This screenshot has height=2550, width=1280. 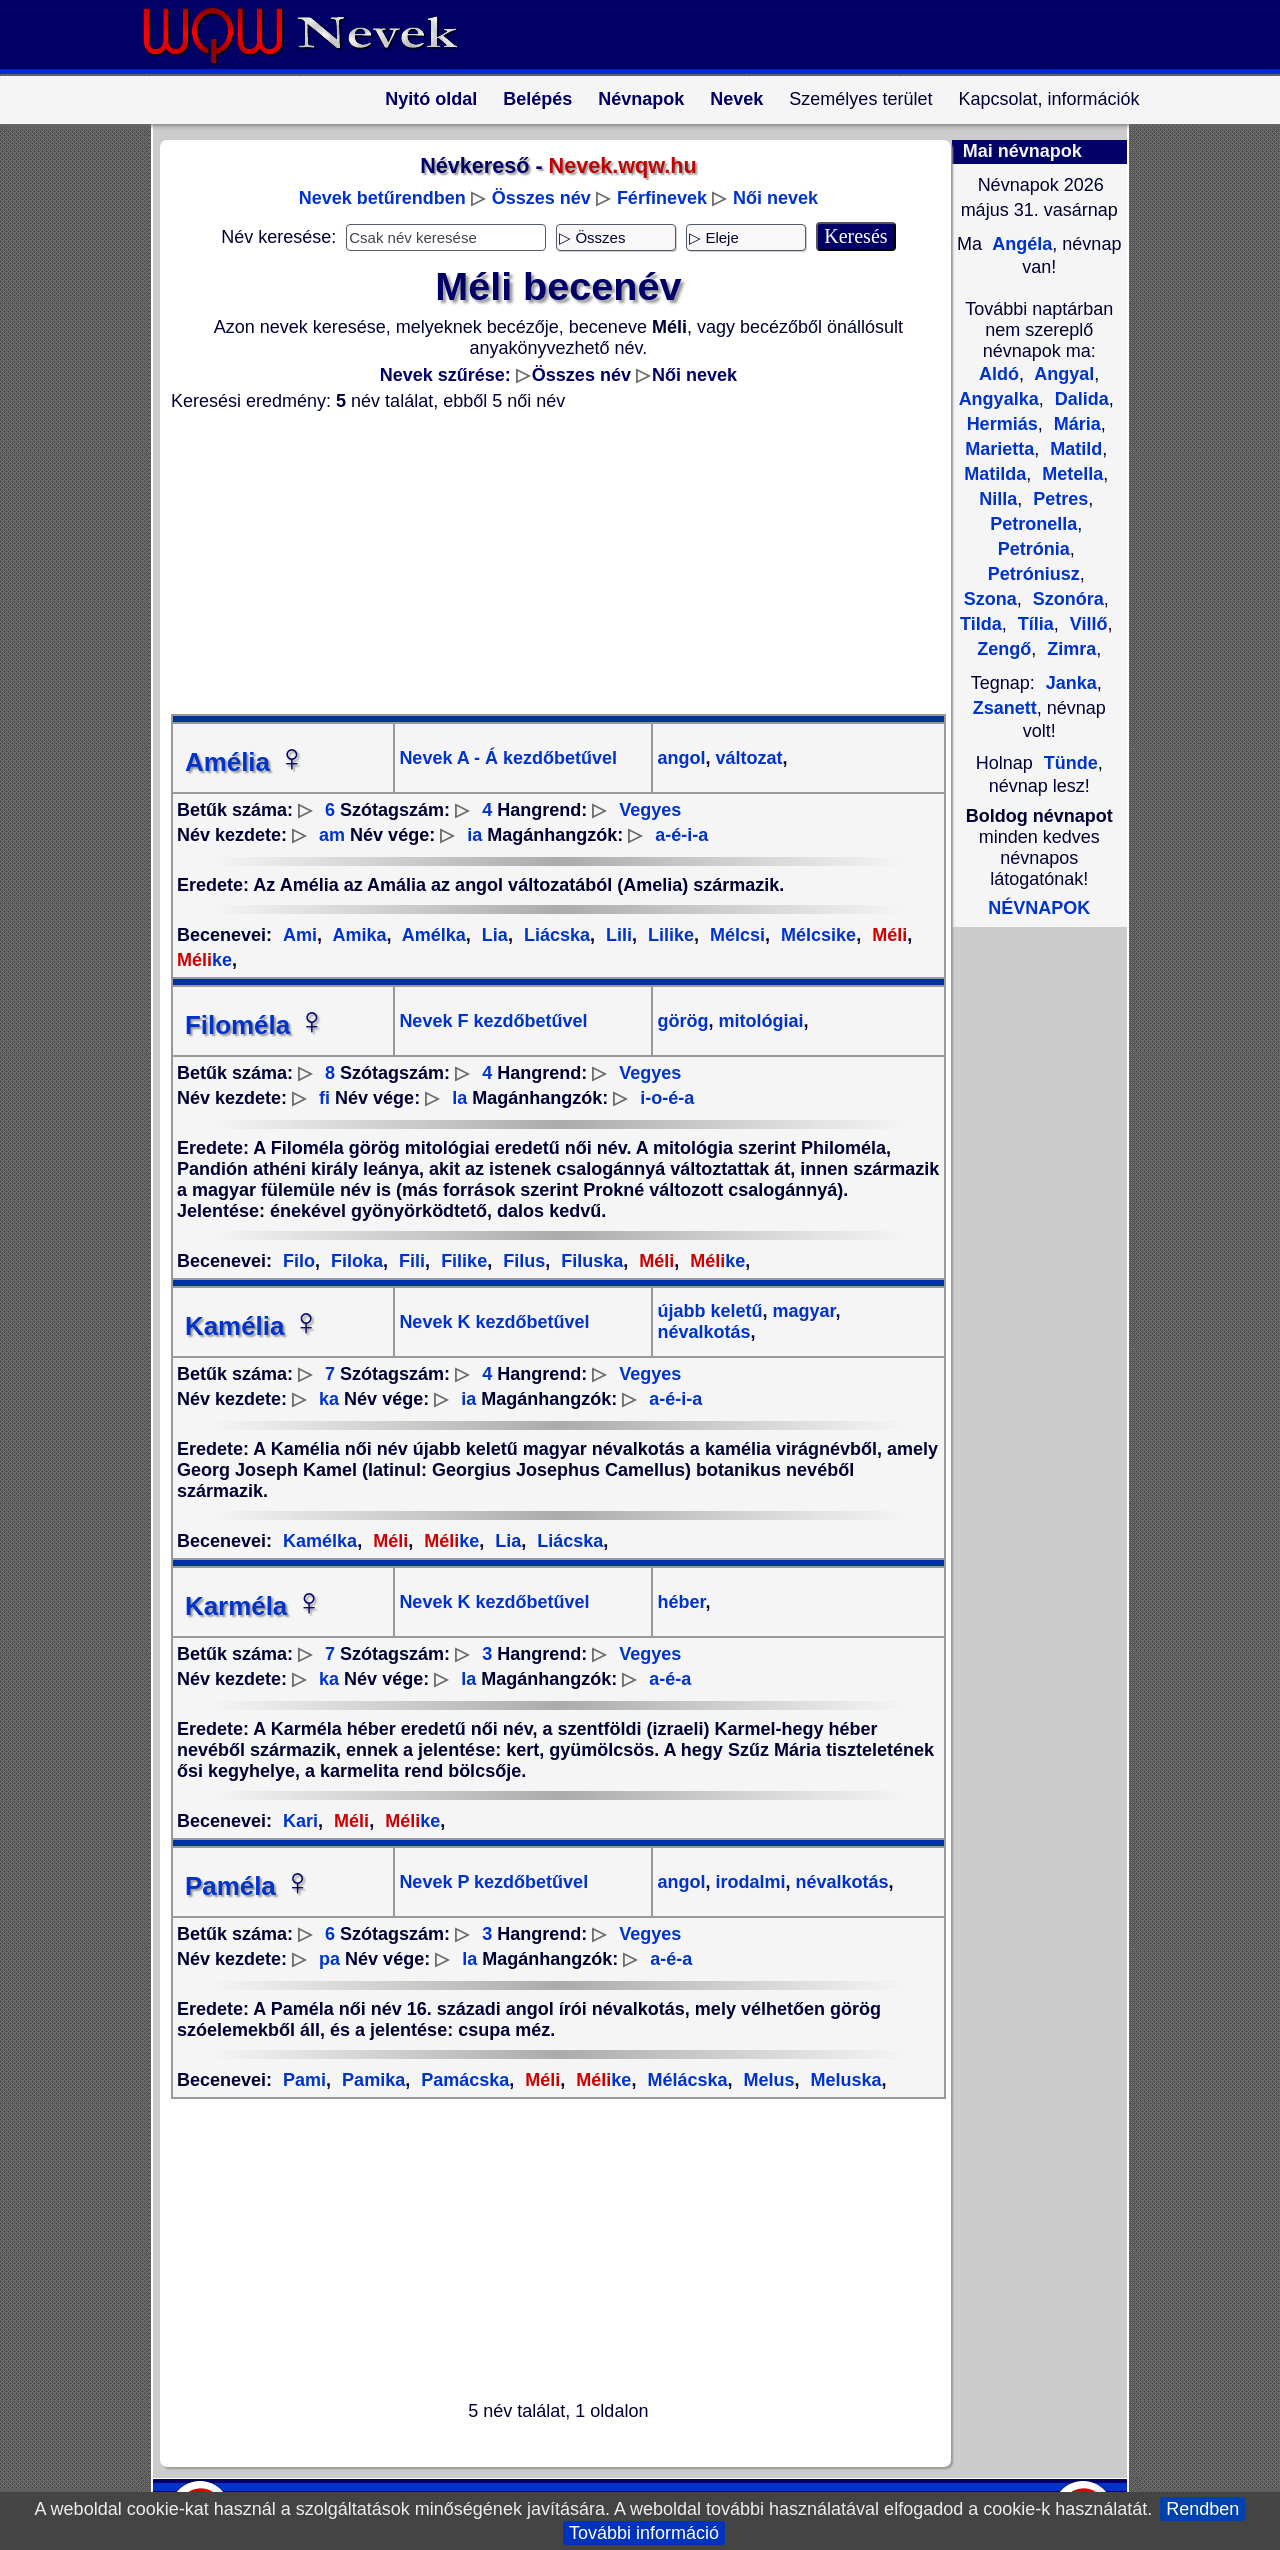 What do you see at coordinates (1020, 244) in the screenshot?
I see `Angéla` at bounding box center [1020, 244].